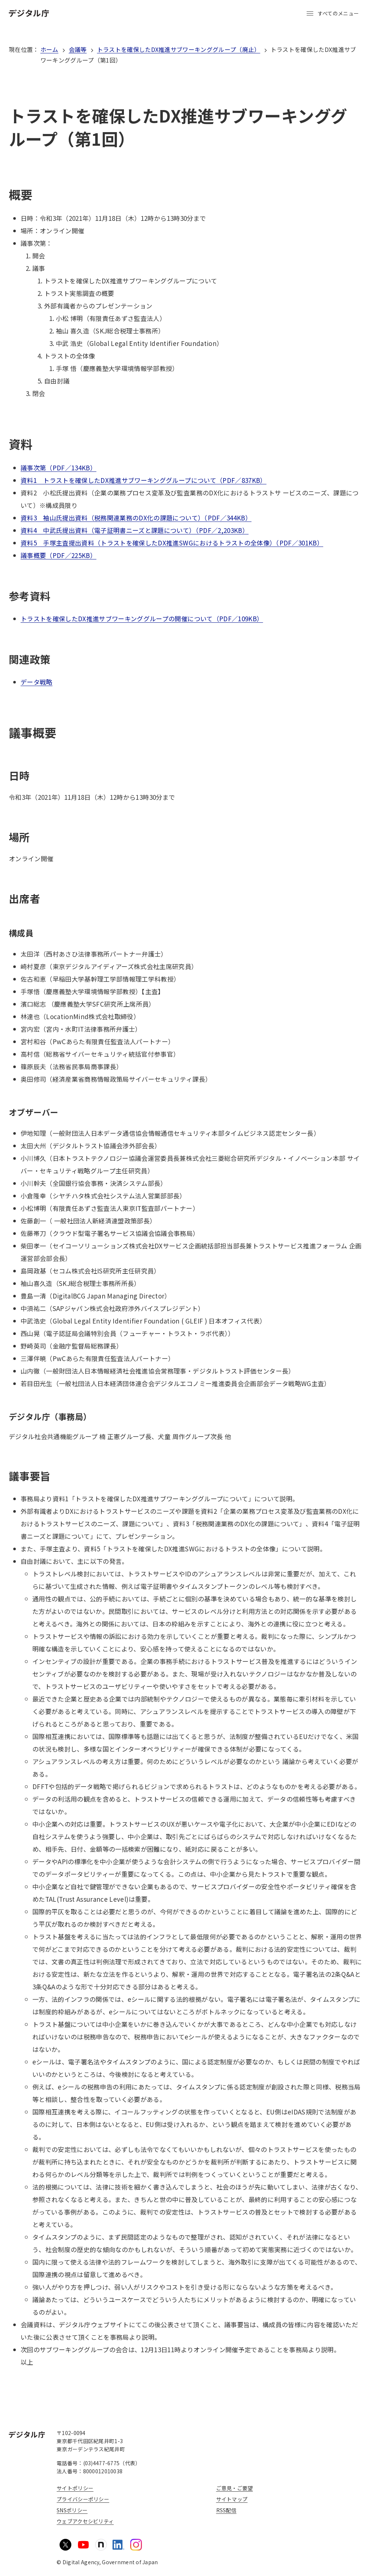 The width and height of the screenshot is (371, 2576). What do you see at coordinates (172, 542) in the screenshot?
I see `資料5 手塚主査提出資料（トラストを確保したDX推進SWGにおけるトラストの全体像）（PDF／301KB）` at bounding box center [172, 542].